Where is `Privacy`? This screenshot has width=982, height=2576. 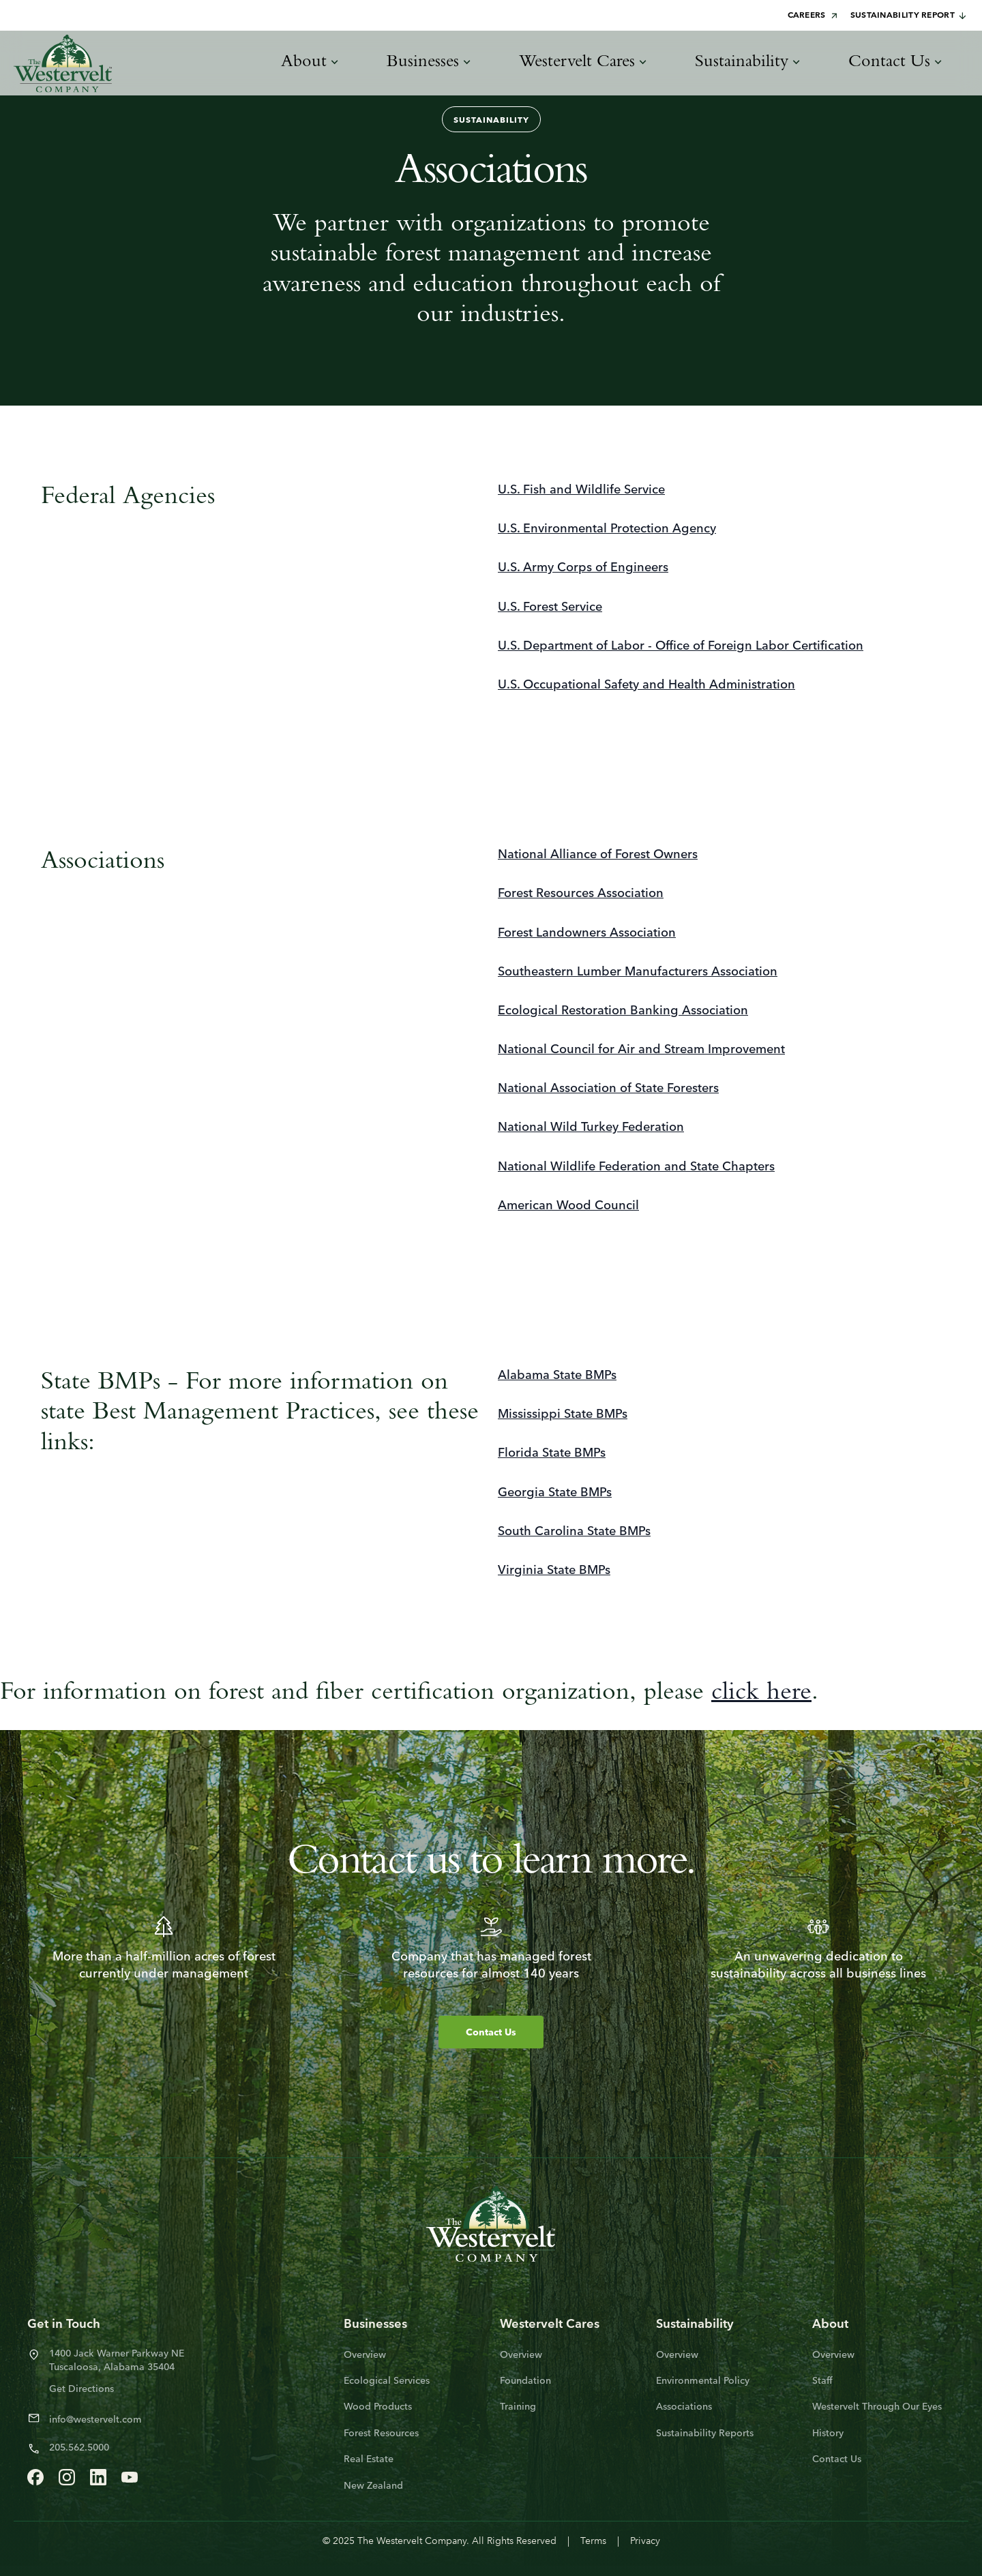
Privacy is located at coordinates (645, 2541).